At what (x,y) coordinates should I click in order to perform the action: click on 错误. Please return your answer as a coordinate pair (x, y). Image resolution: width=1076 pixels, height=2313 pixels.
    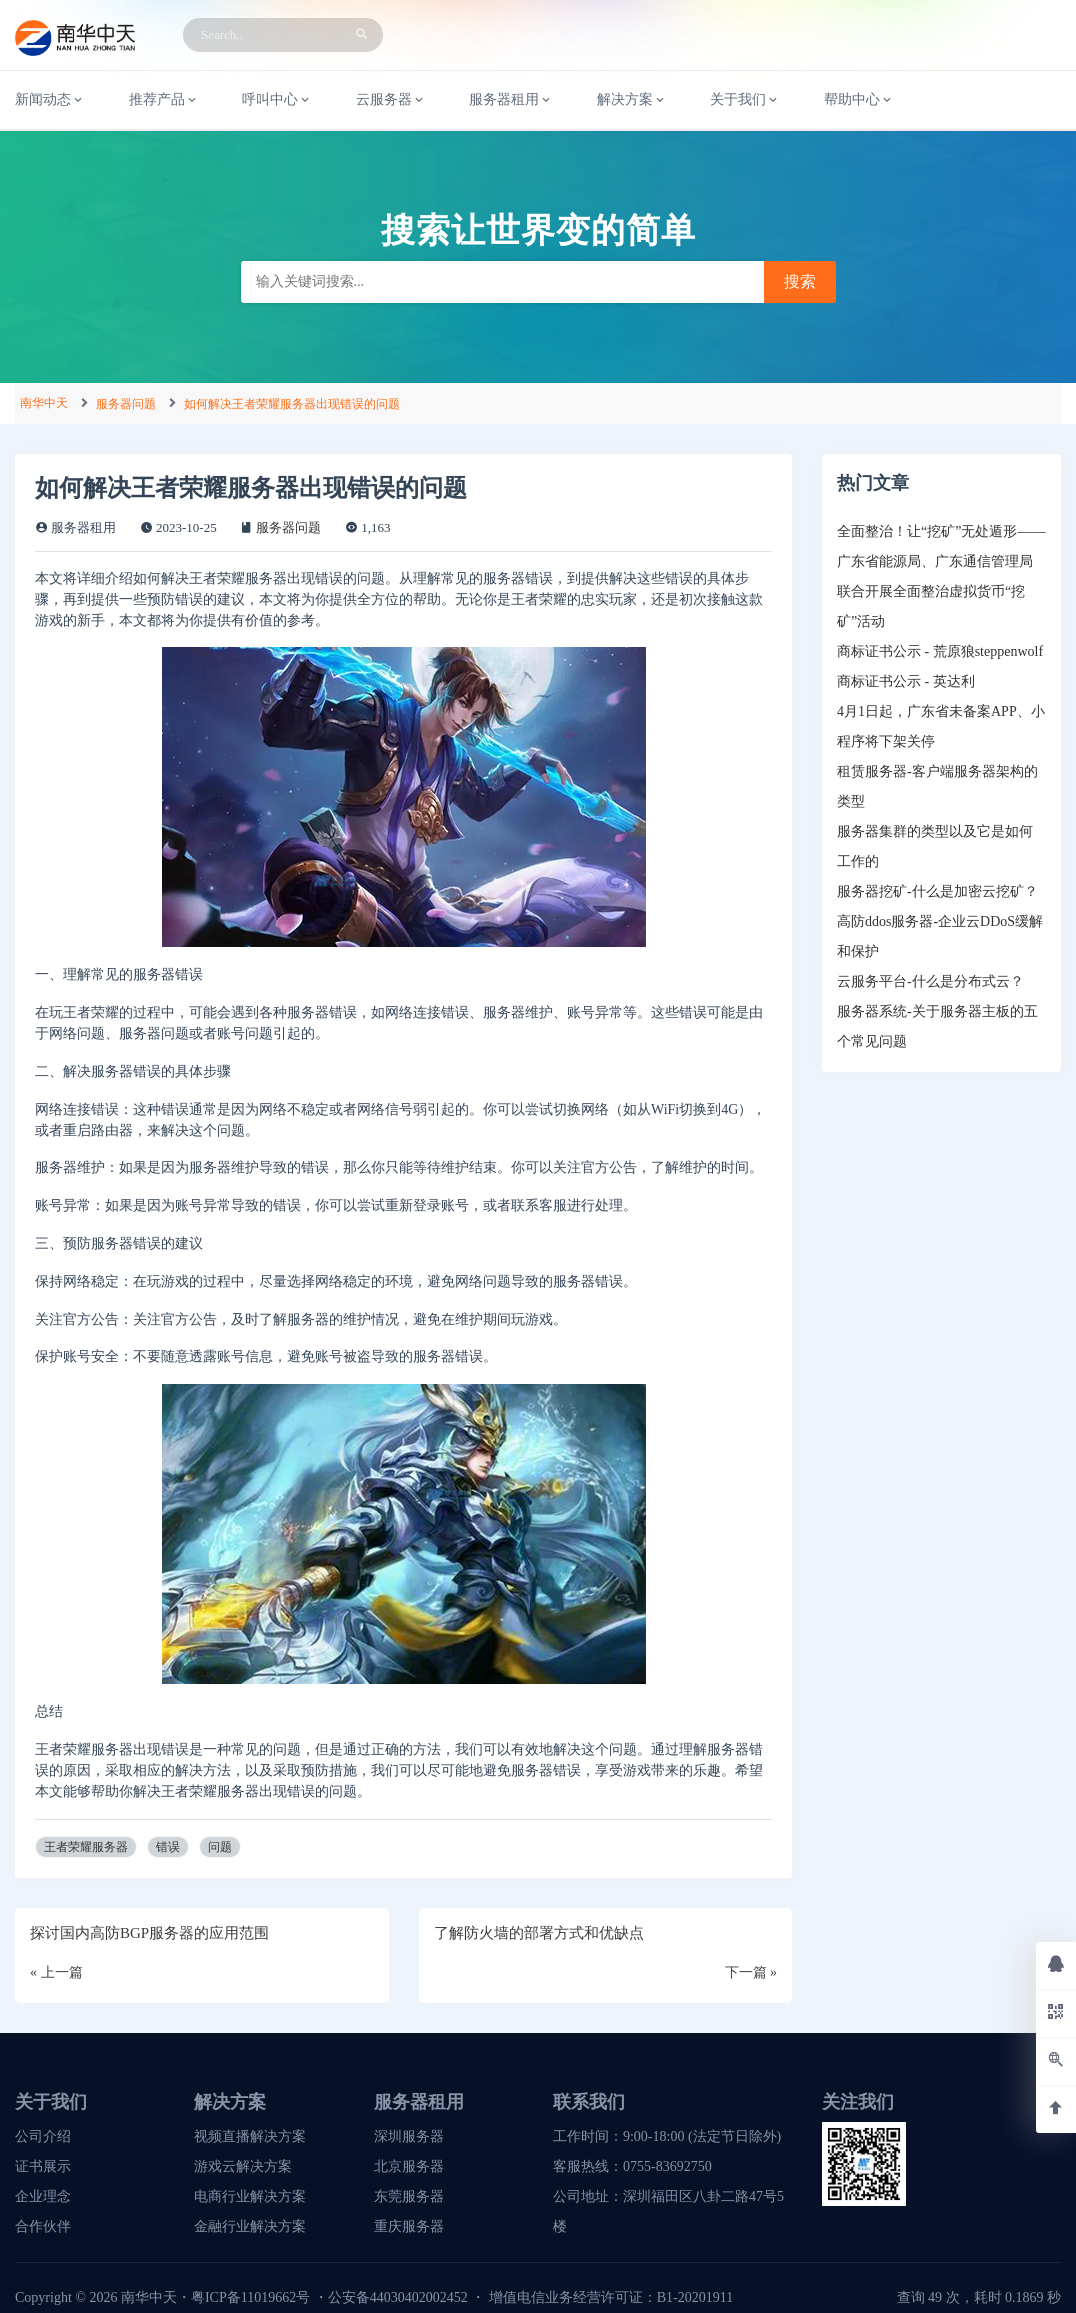
    Looking at the image, I should click on (168, 1847).